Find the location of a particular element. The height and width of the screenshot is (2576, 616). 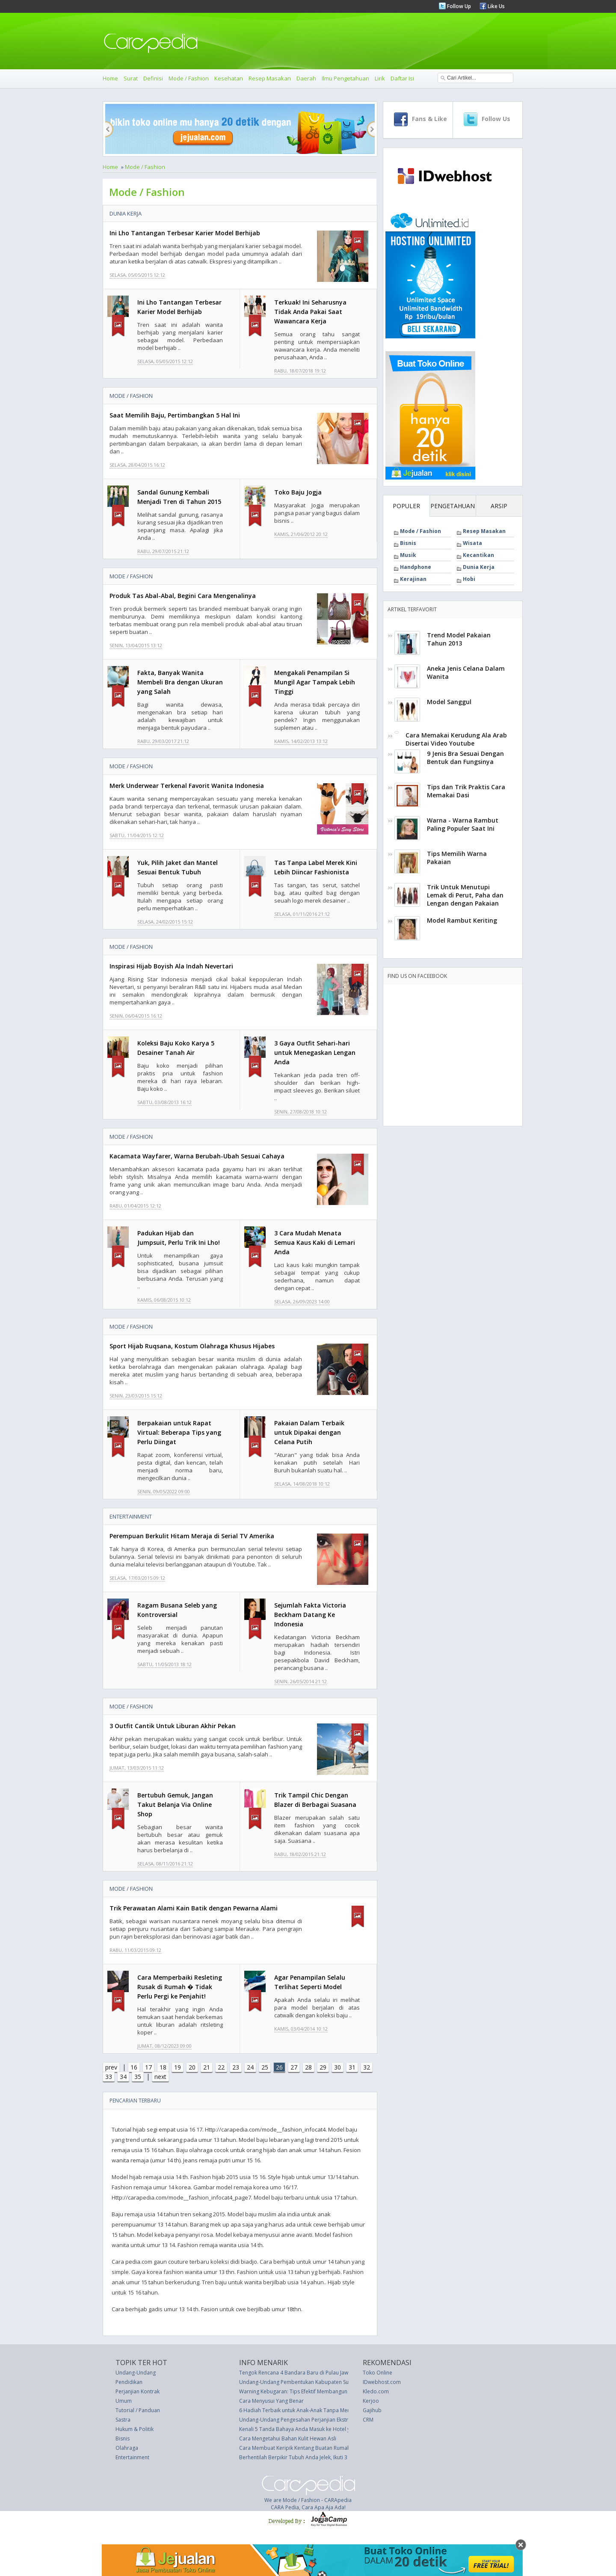

Tips dan Trik Praktis Cara Memakai Dasi is located at coordinates (466, 791).